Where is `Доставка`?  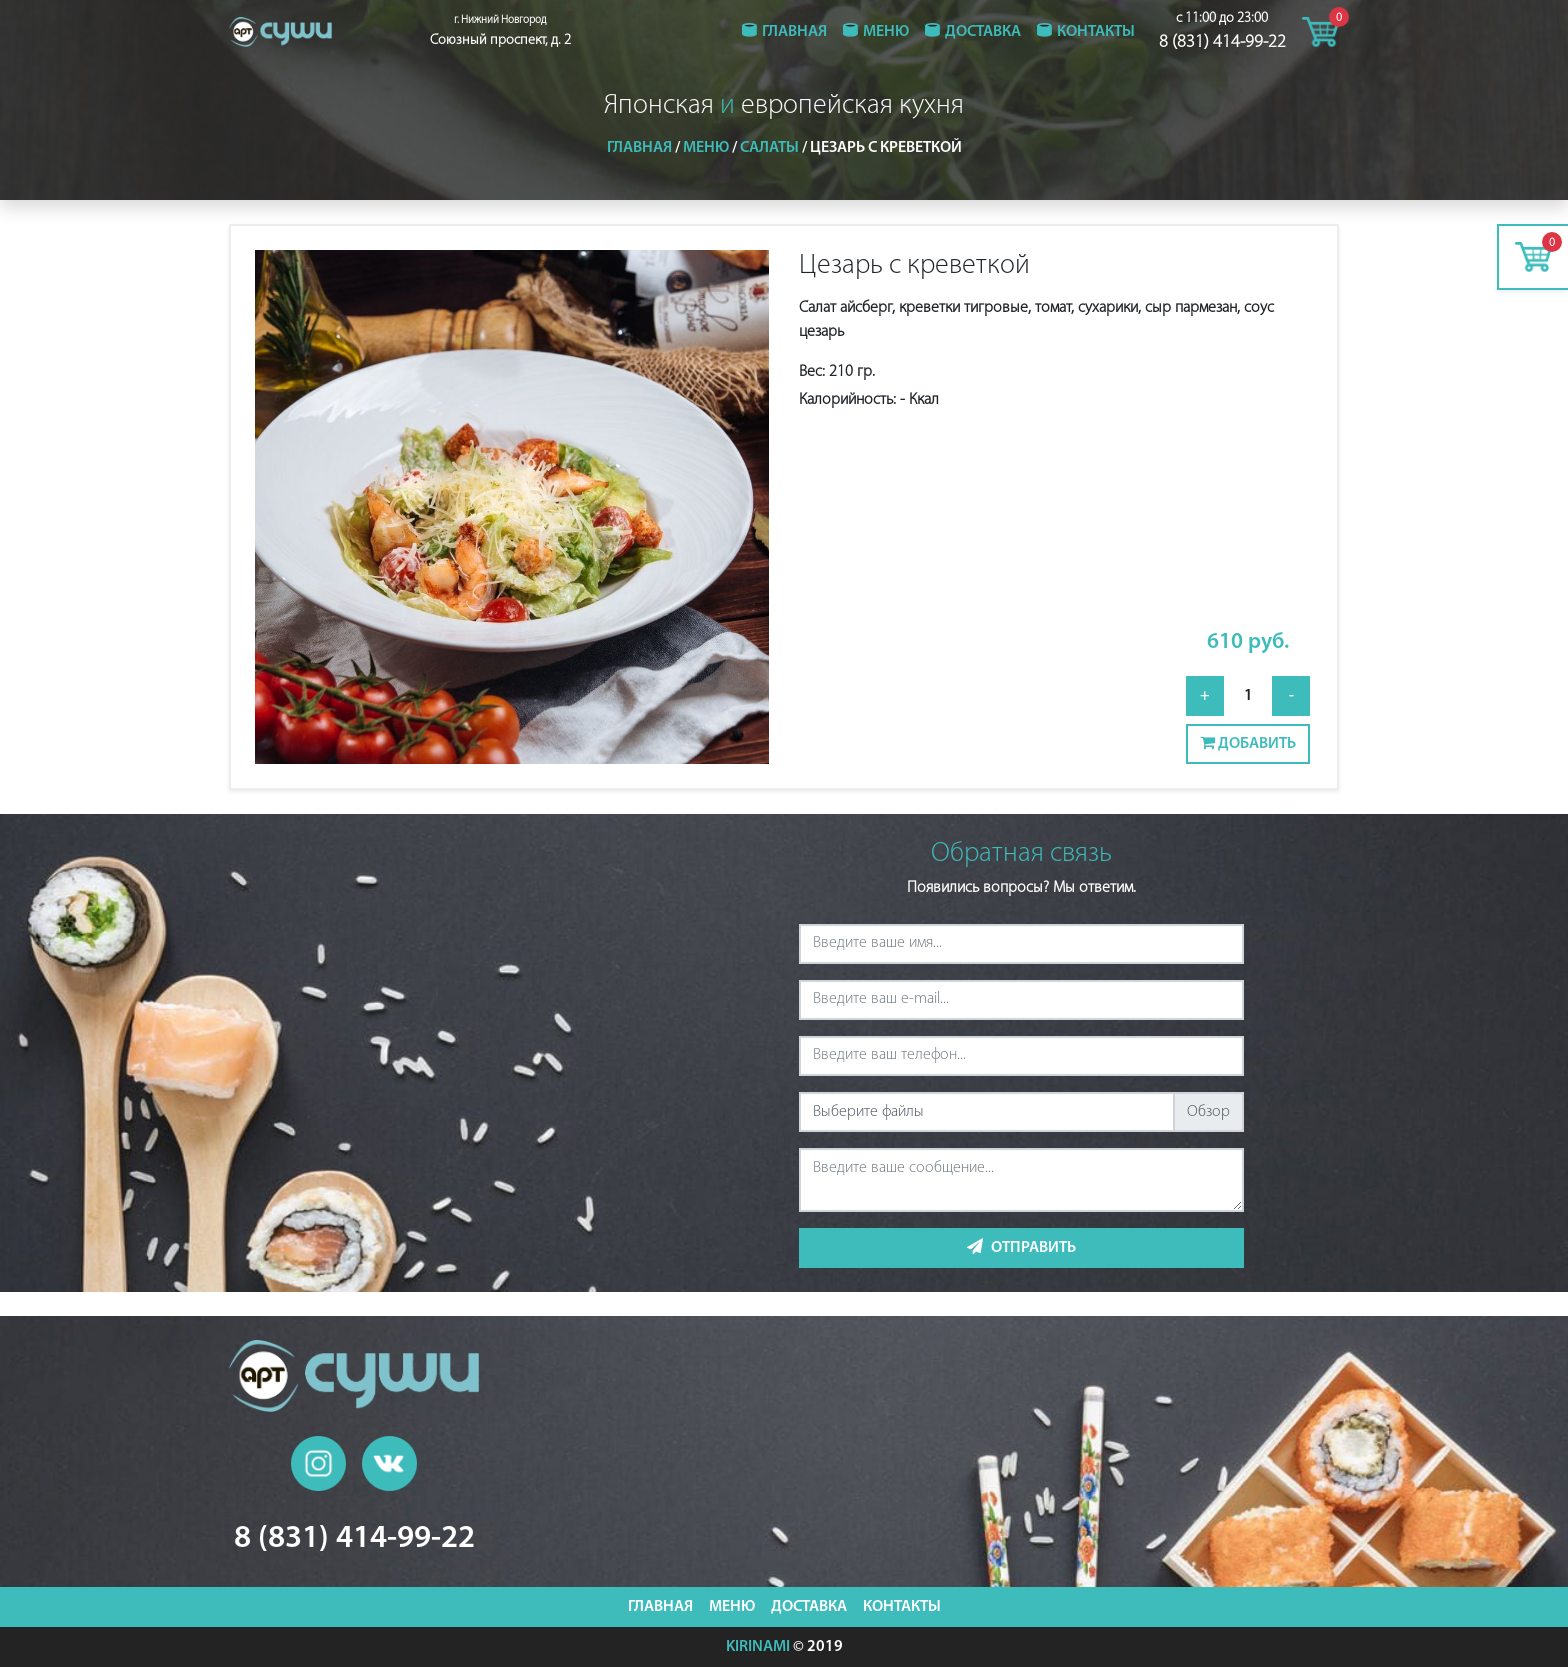 Доставка is located at coordinates (983, 32).